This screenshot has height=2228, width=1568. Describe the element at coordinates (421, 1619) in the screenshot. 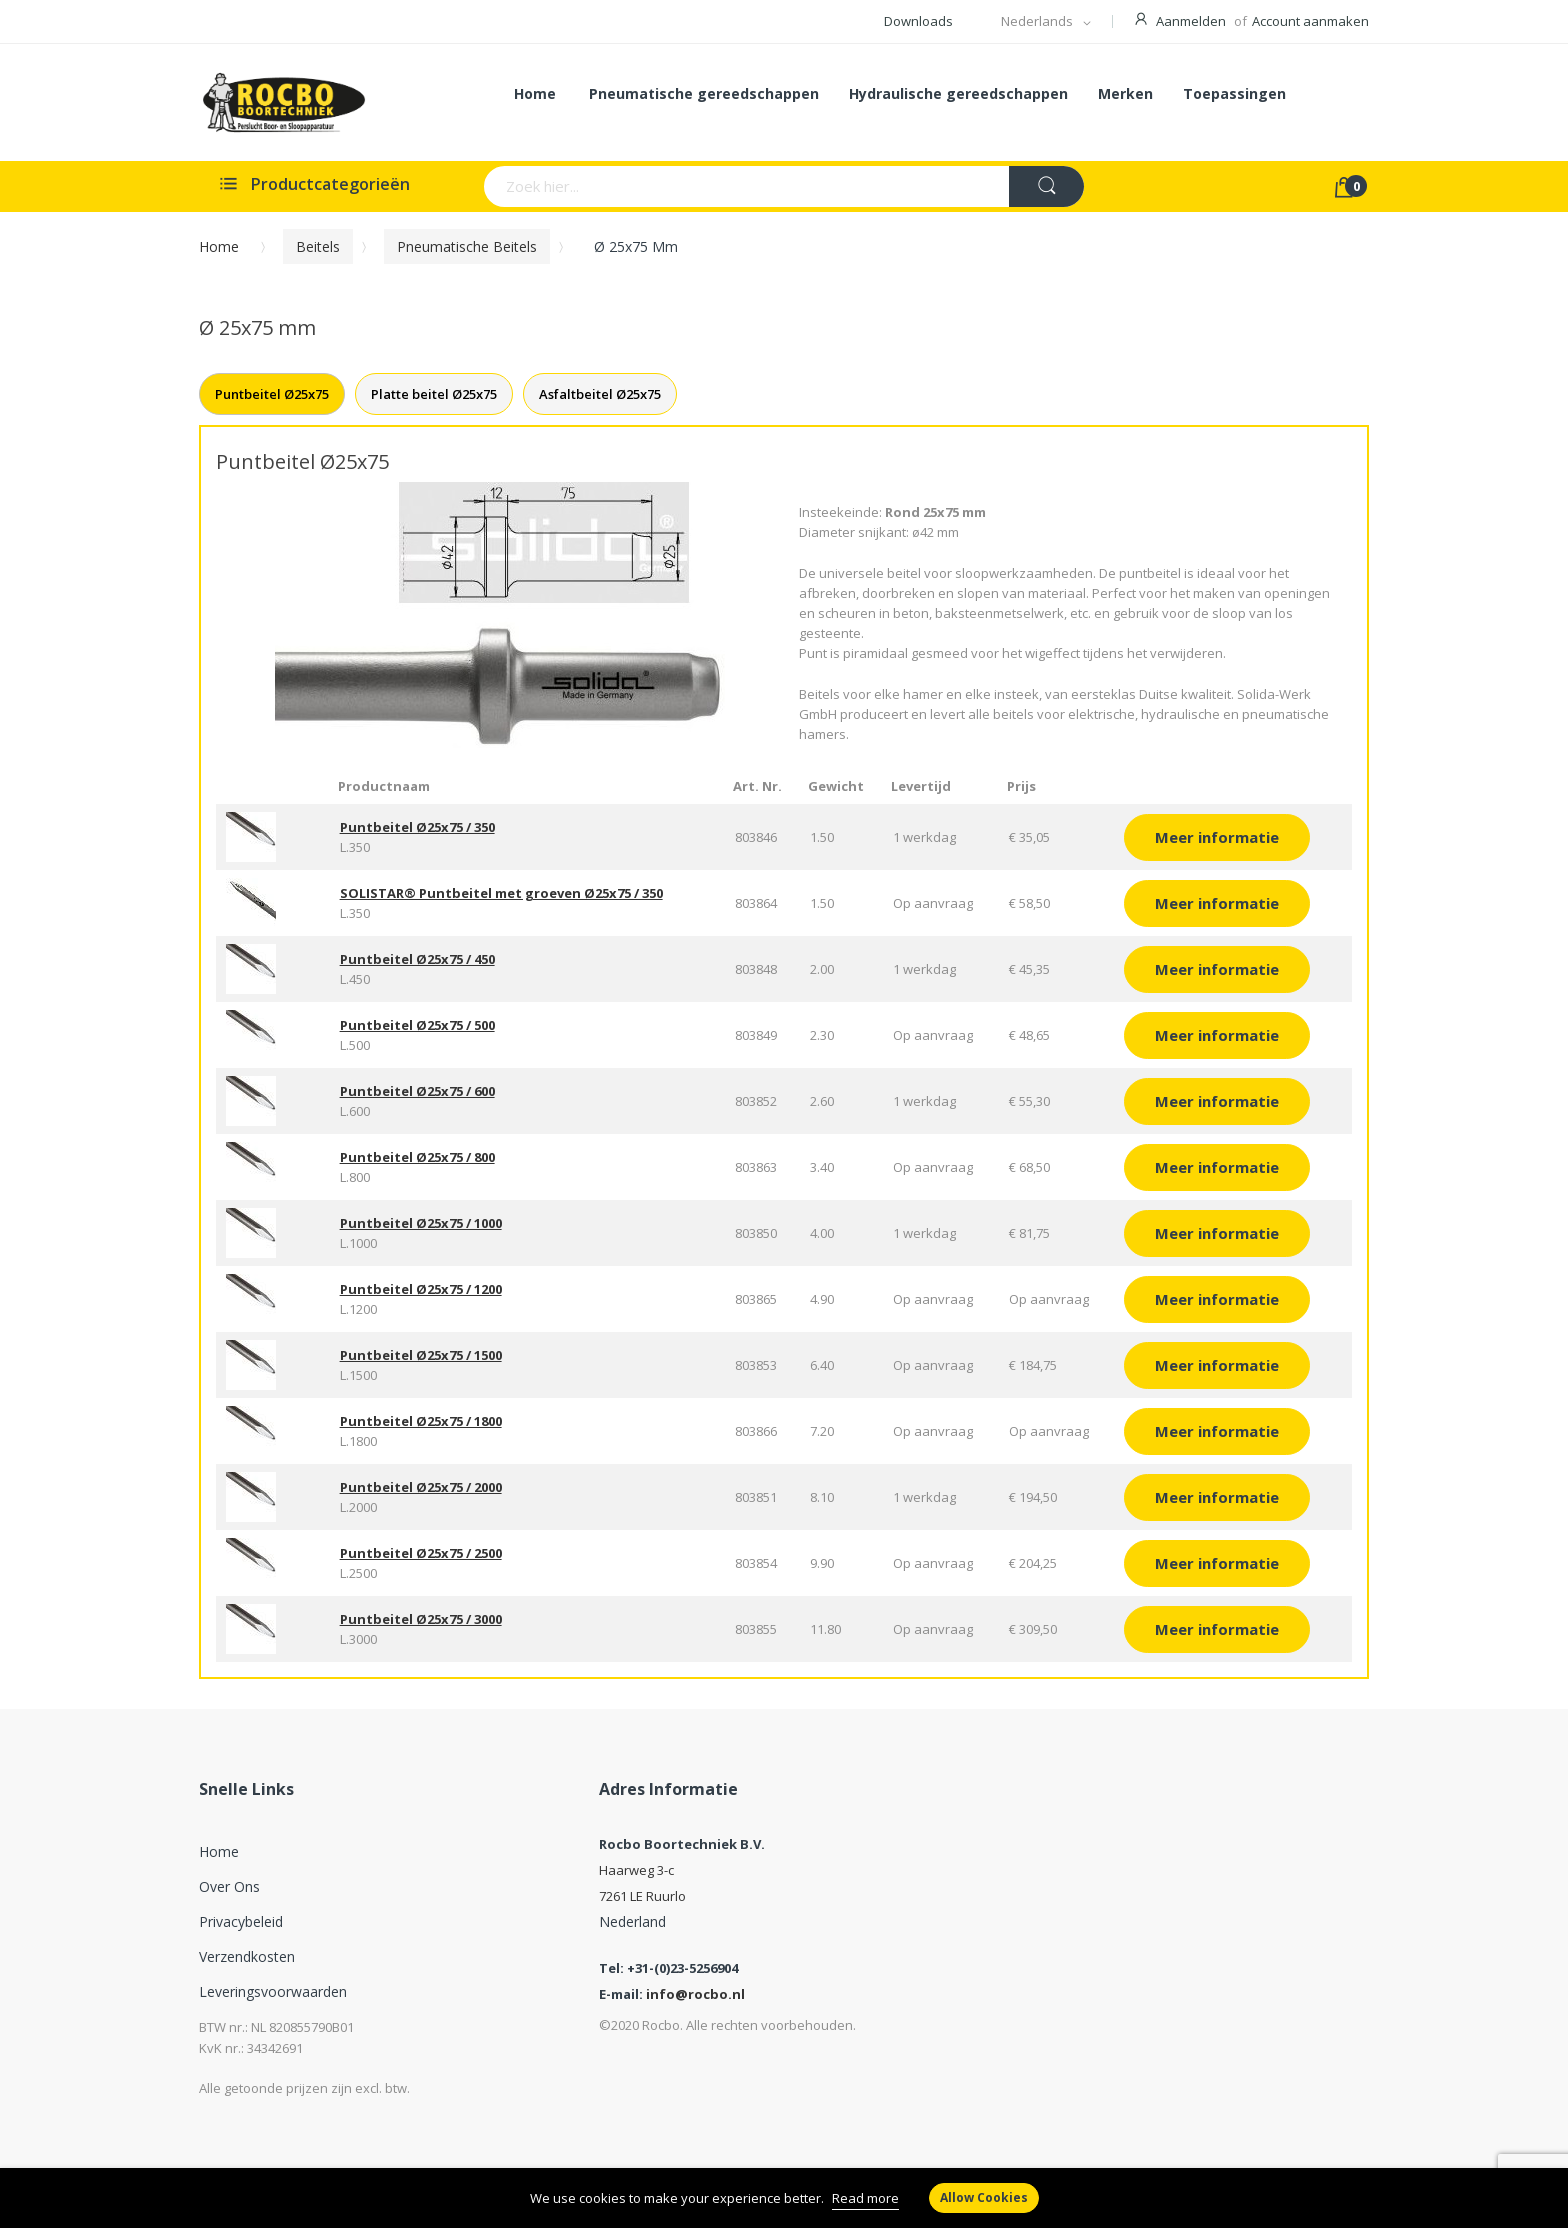

I see `Puntbeitel Ø25x75 / 3000` at that location.